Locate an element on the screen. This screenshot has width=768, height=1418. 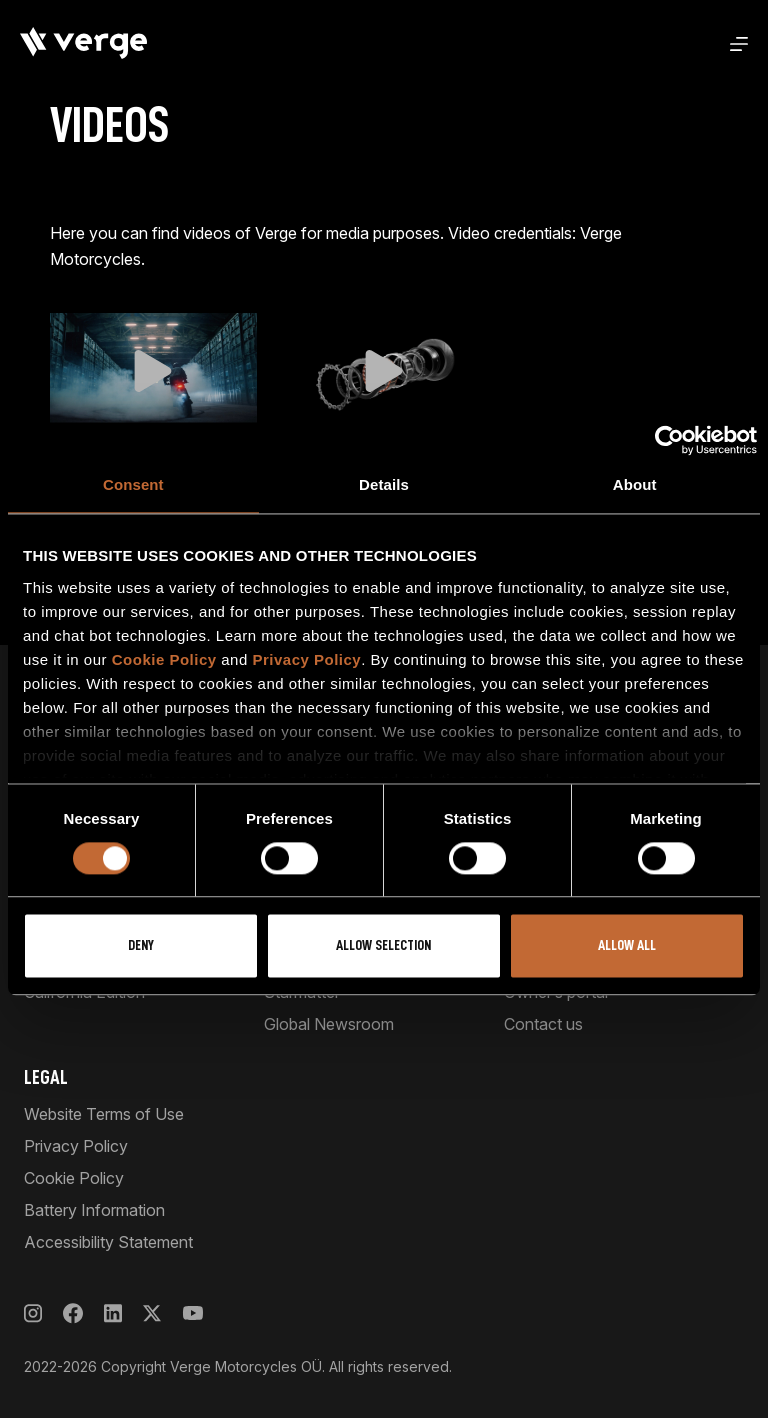
[X] is located at coordinates (152, 1313).